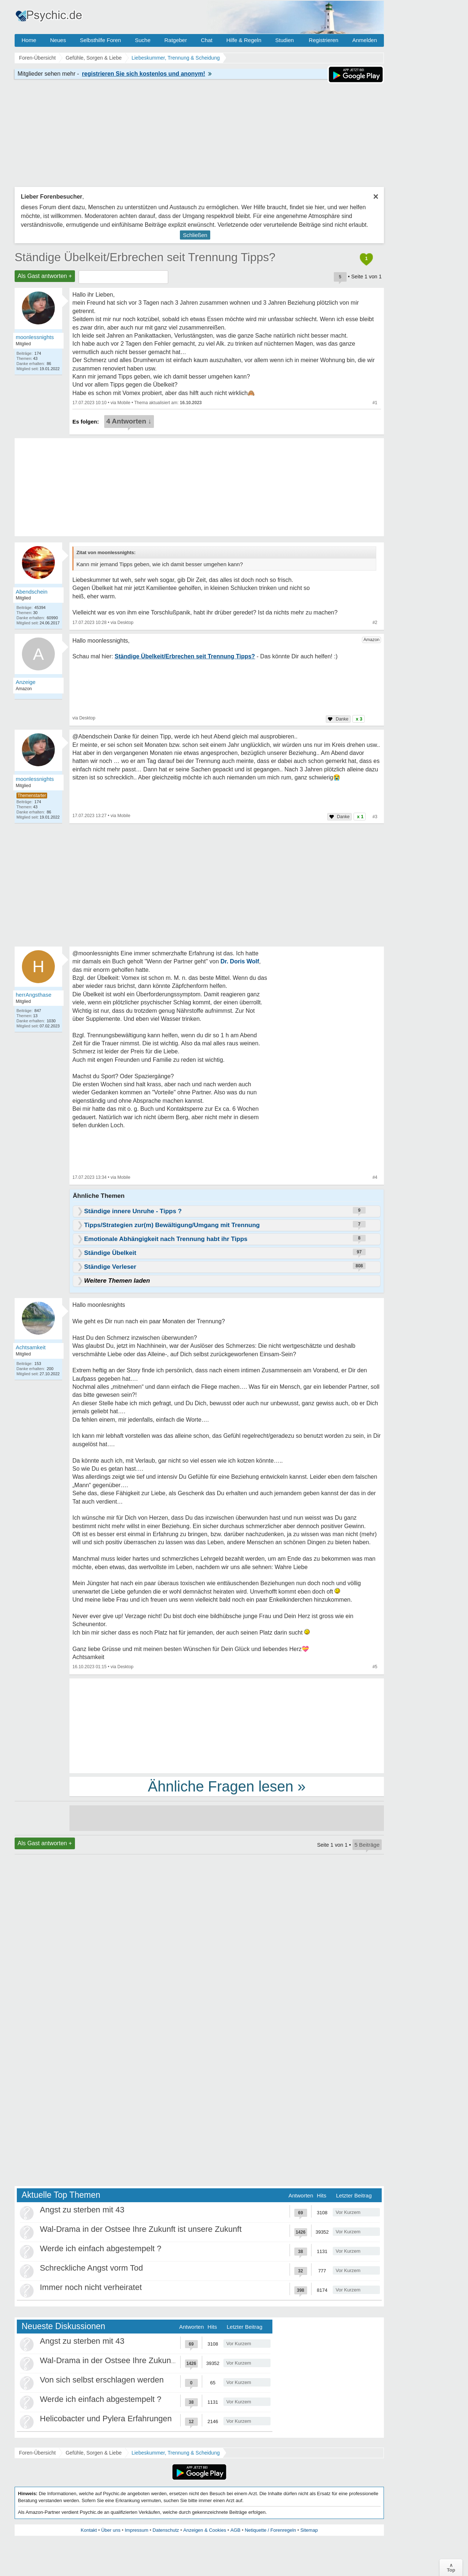 This screenshot has width=468, height=2576. I want to click on Kontakt, so click(89, 2530).